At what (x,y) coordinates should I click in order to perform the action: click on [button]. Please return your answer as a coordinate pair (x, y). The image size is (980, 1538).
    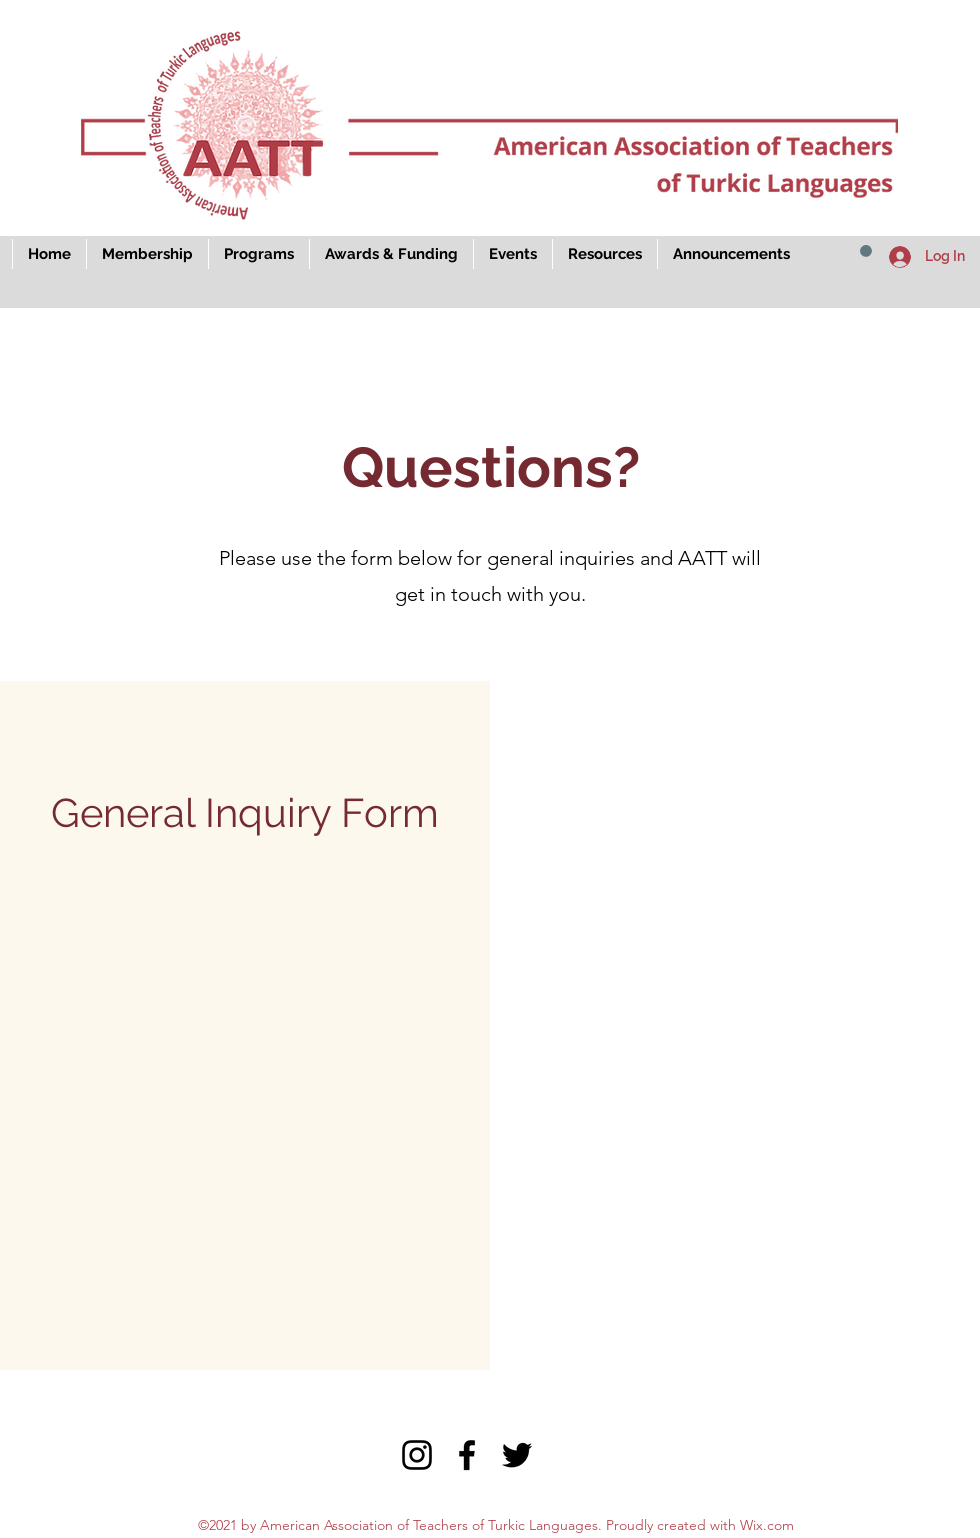
    Looking at the image, I should click on (866, 251).